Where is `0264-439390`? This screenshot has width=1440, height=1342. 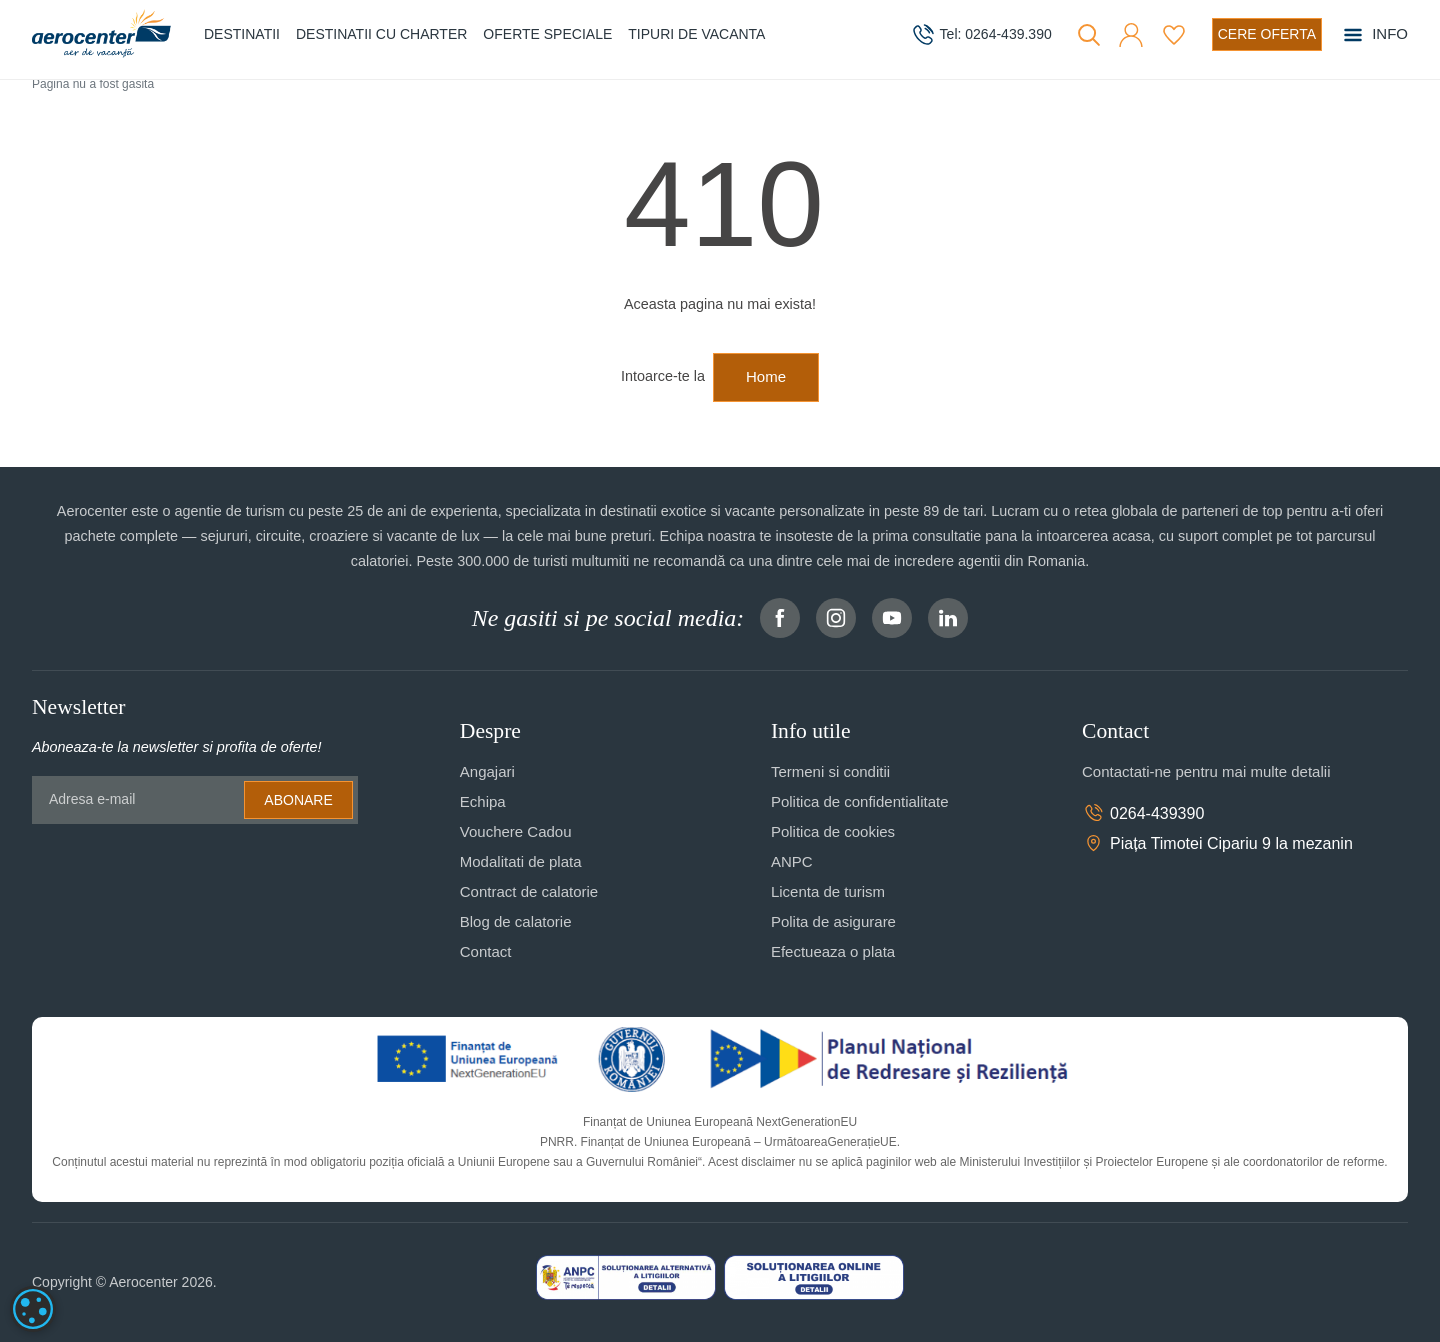 0264-439390 is located at coordinates (1143, 813).